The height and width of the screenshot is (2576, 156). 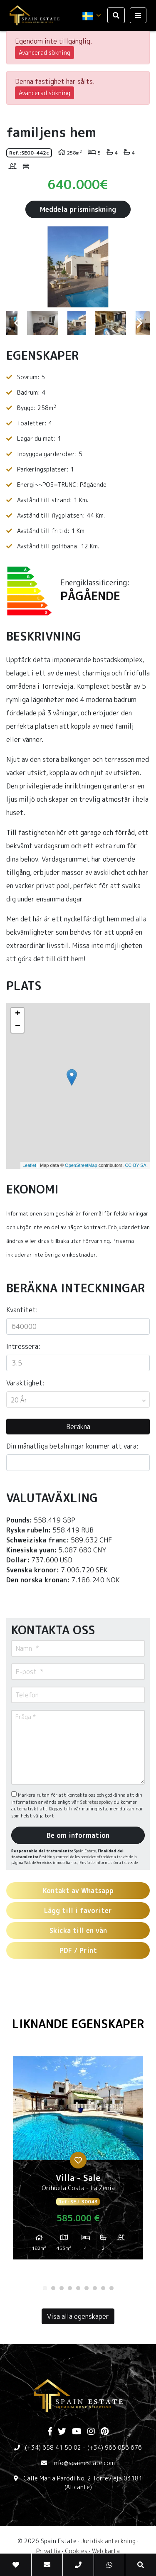 I want to click on Din månatliga betalningar kommer att vara:, so click(x=72, y=1446).